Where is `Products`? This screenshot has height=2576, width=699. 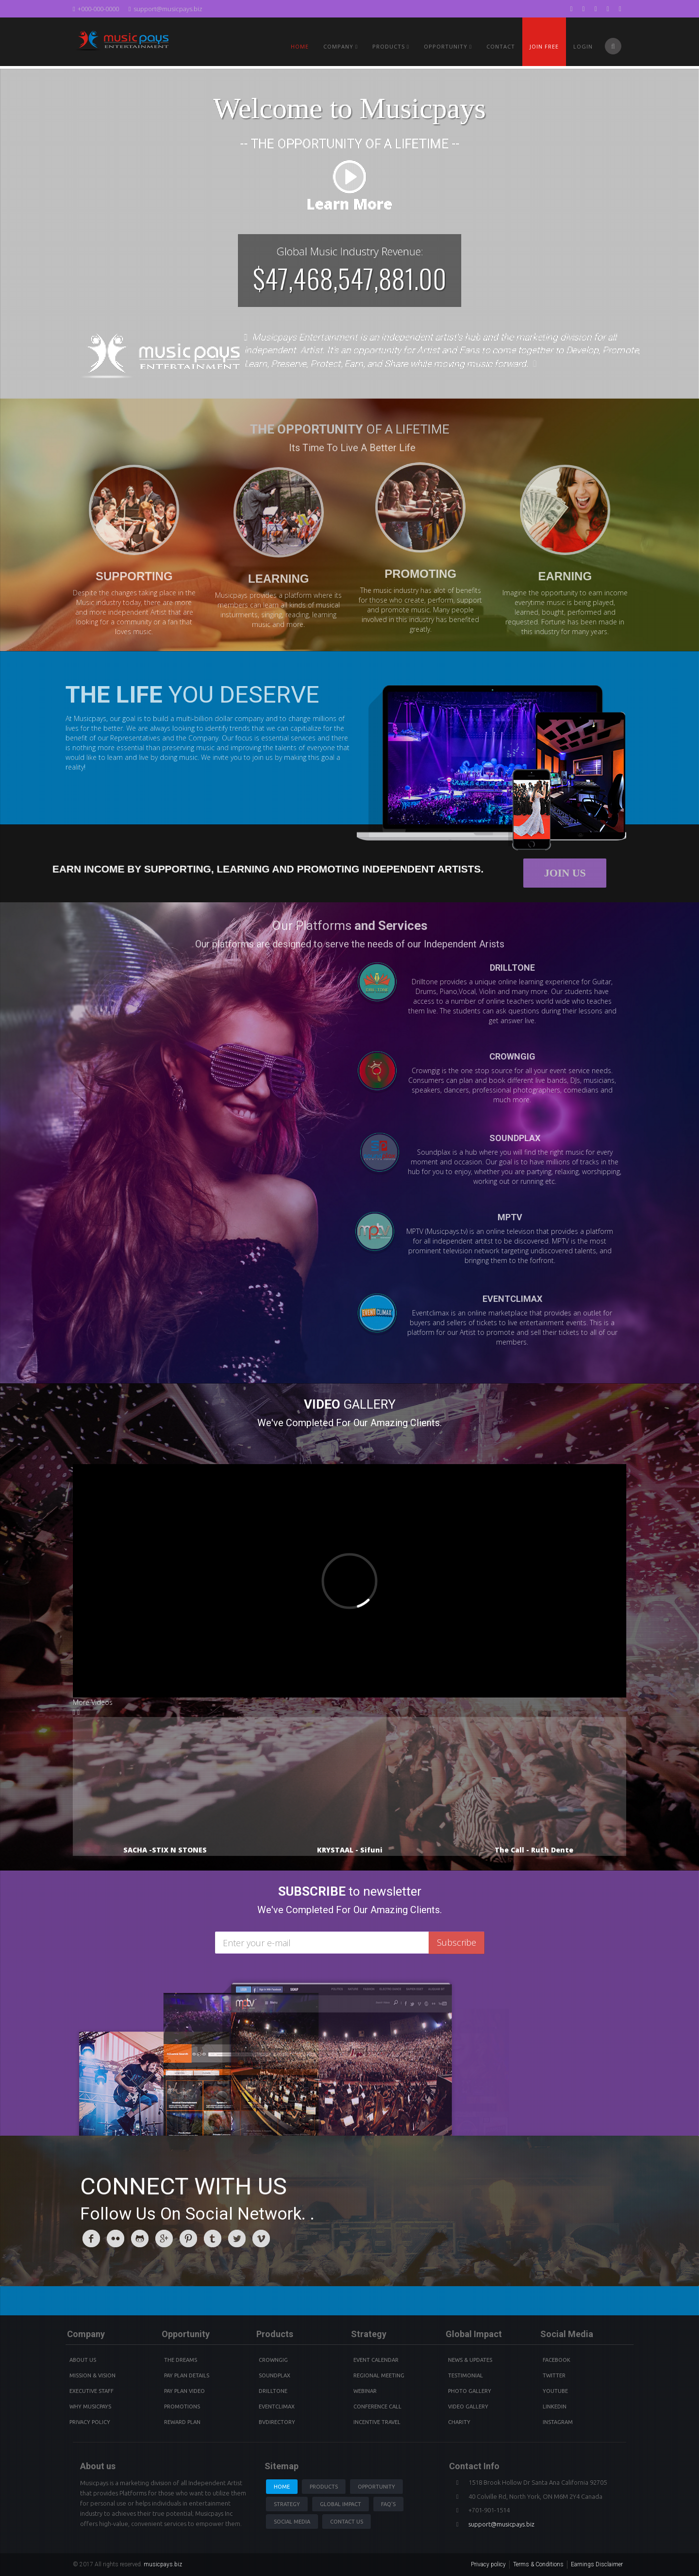
Products is located at coordinates (324, 2487).